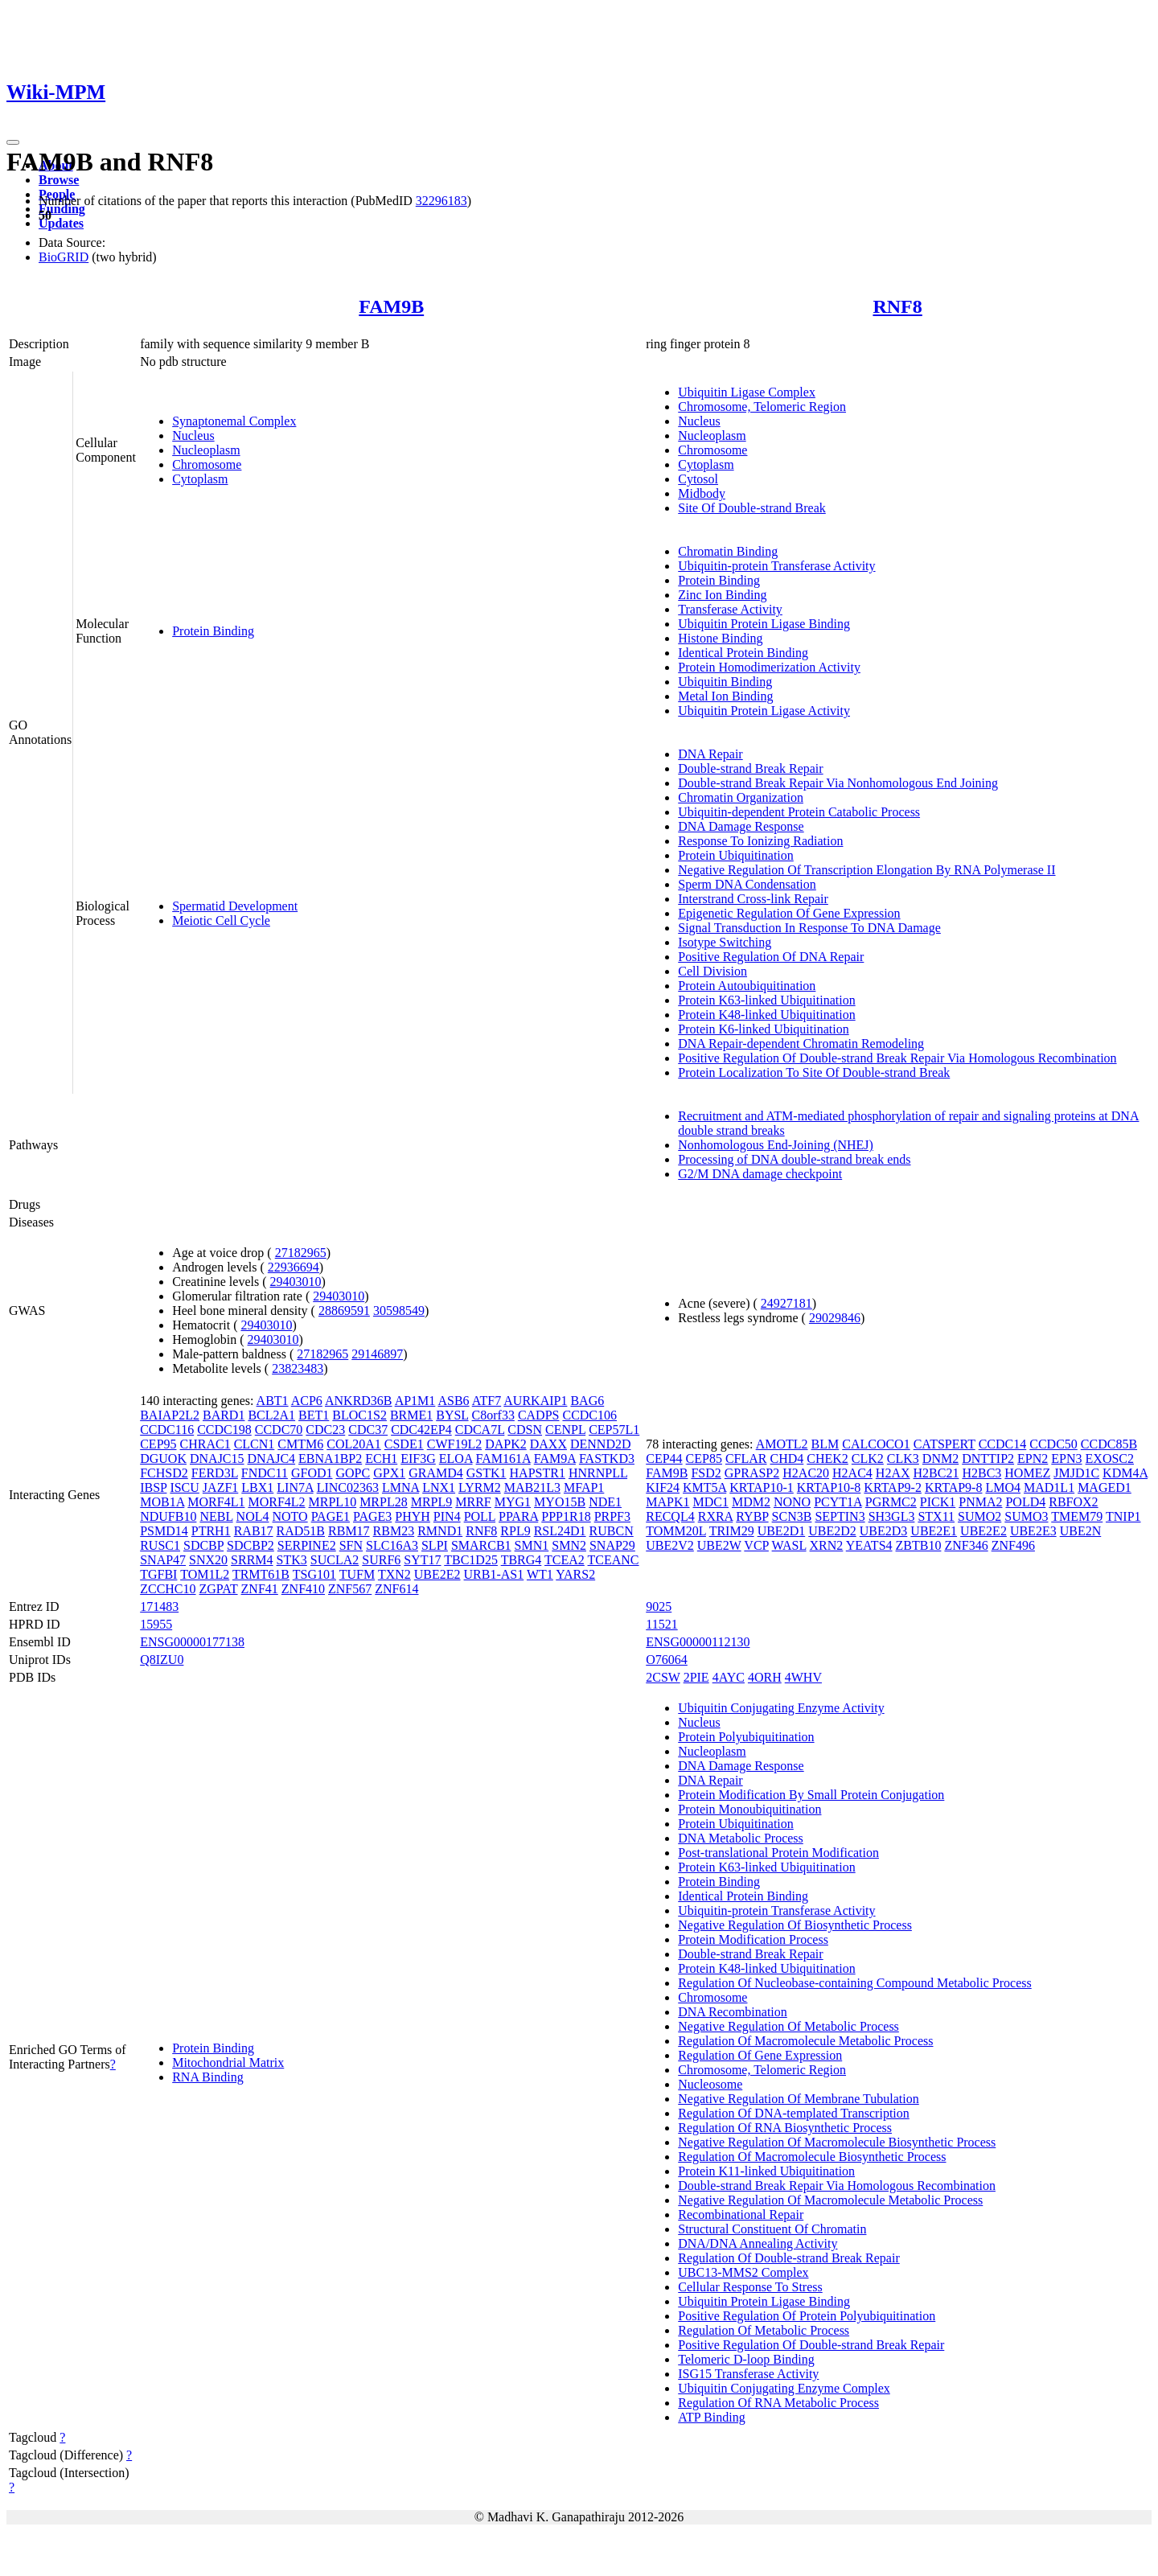 The image size is (1158, 2576). I want to click on ELOA, so click(456, 1458).